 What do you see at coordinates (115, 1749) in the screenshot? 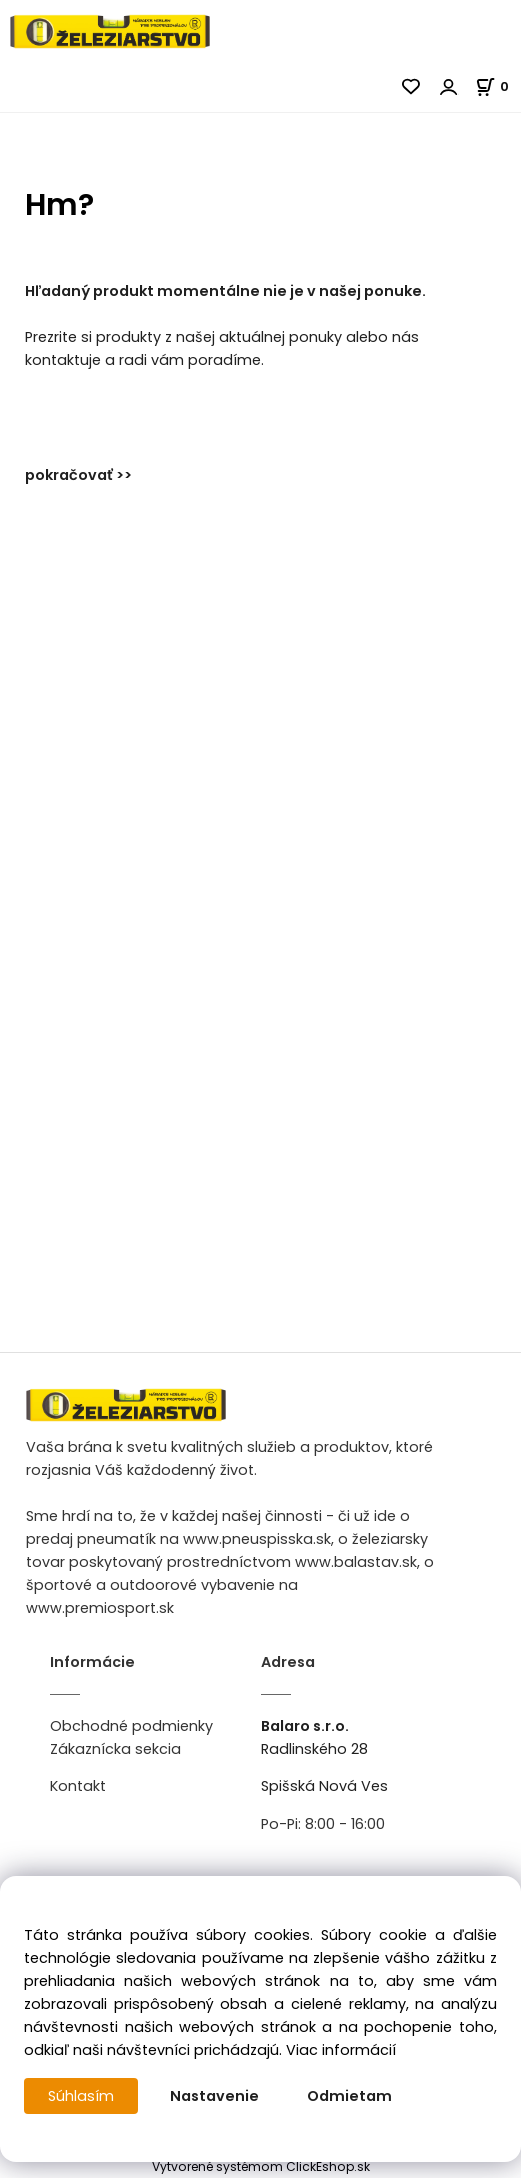
I see `Zákaznícka sekcia` at bounding box center [115, 1749].